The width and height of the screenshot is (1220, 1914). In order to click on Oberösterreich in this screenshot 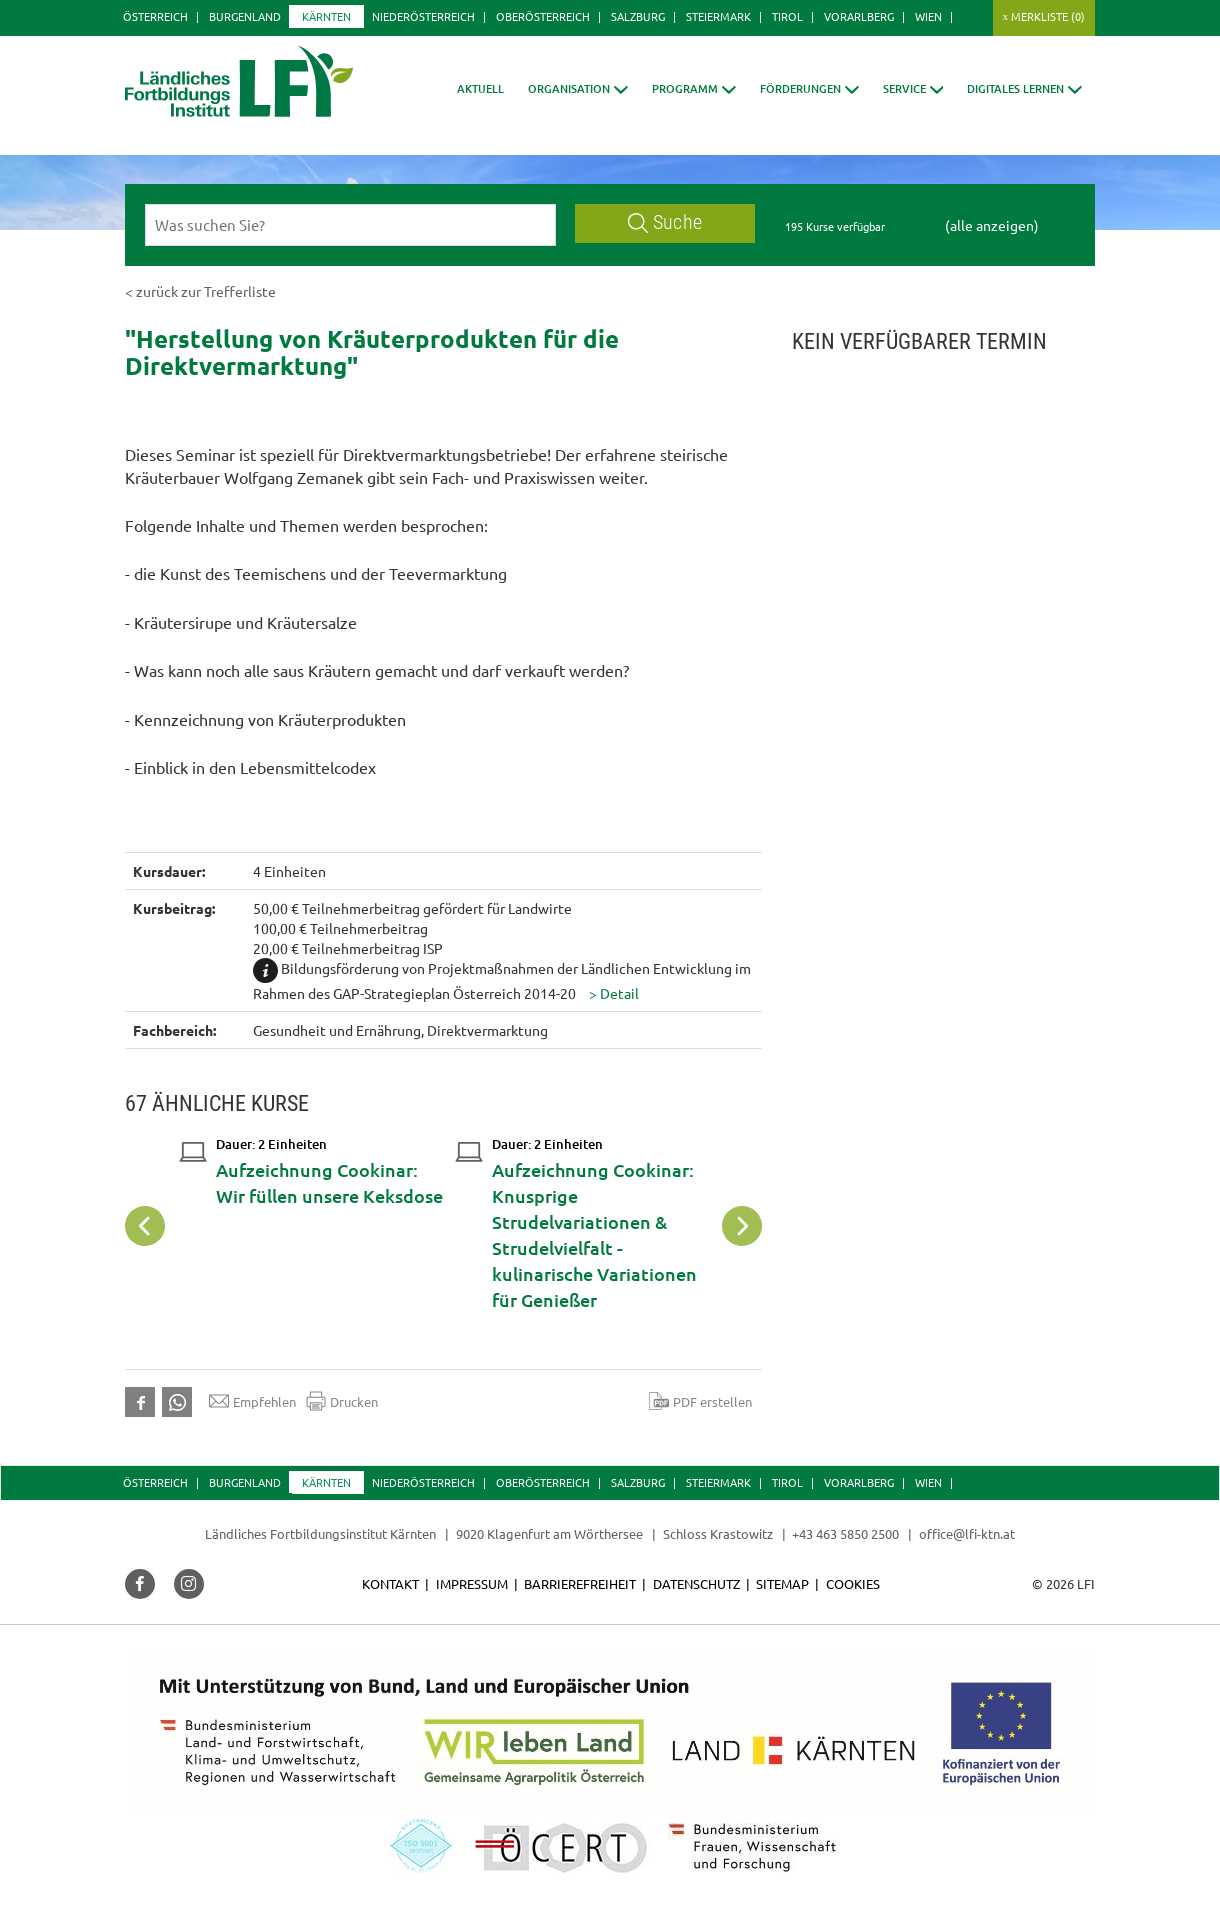, I will do `click(543, 16)`.